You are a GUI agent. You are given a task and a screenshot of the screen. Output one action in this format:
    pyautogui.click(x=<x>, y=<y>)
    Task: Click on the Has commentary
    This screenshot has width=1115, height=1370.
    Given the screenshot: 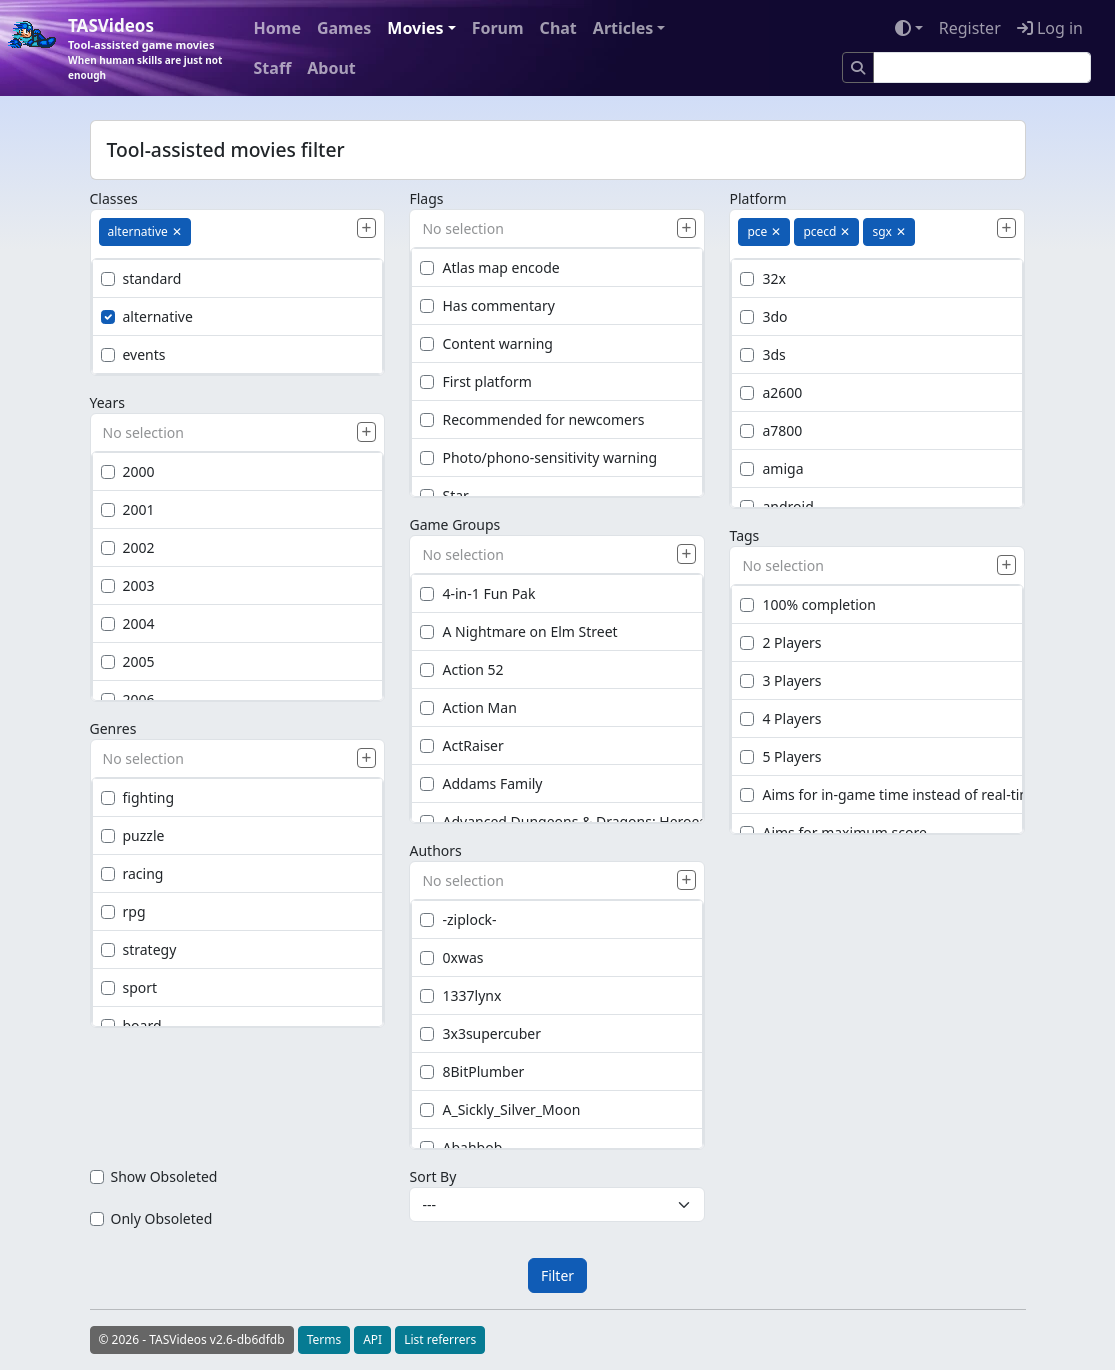 What is the action you would take?
    pyautogui.click(x=487, y=305)
    